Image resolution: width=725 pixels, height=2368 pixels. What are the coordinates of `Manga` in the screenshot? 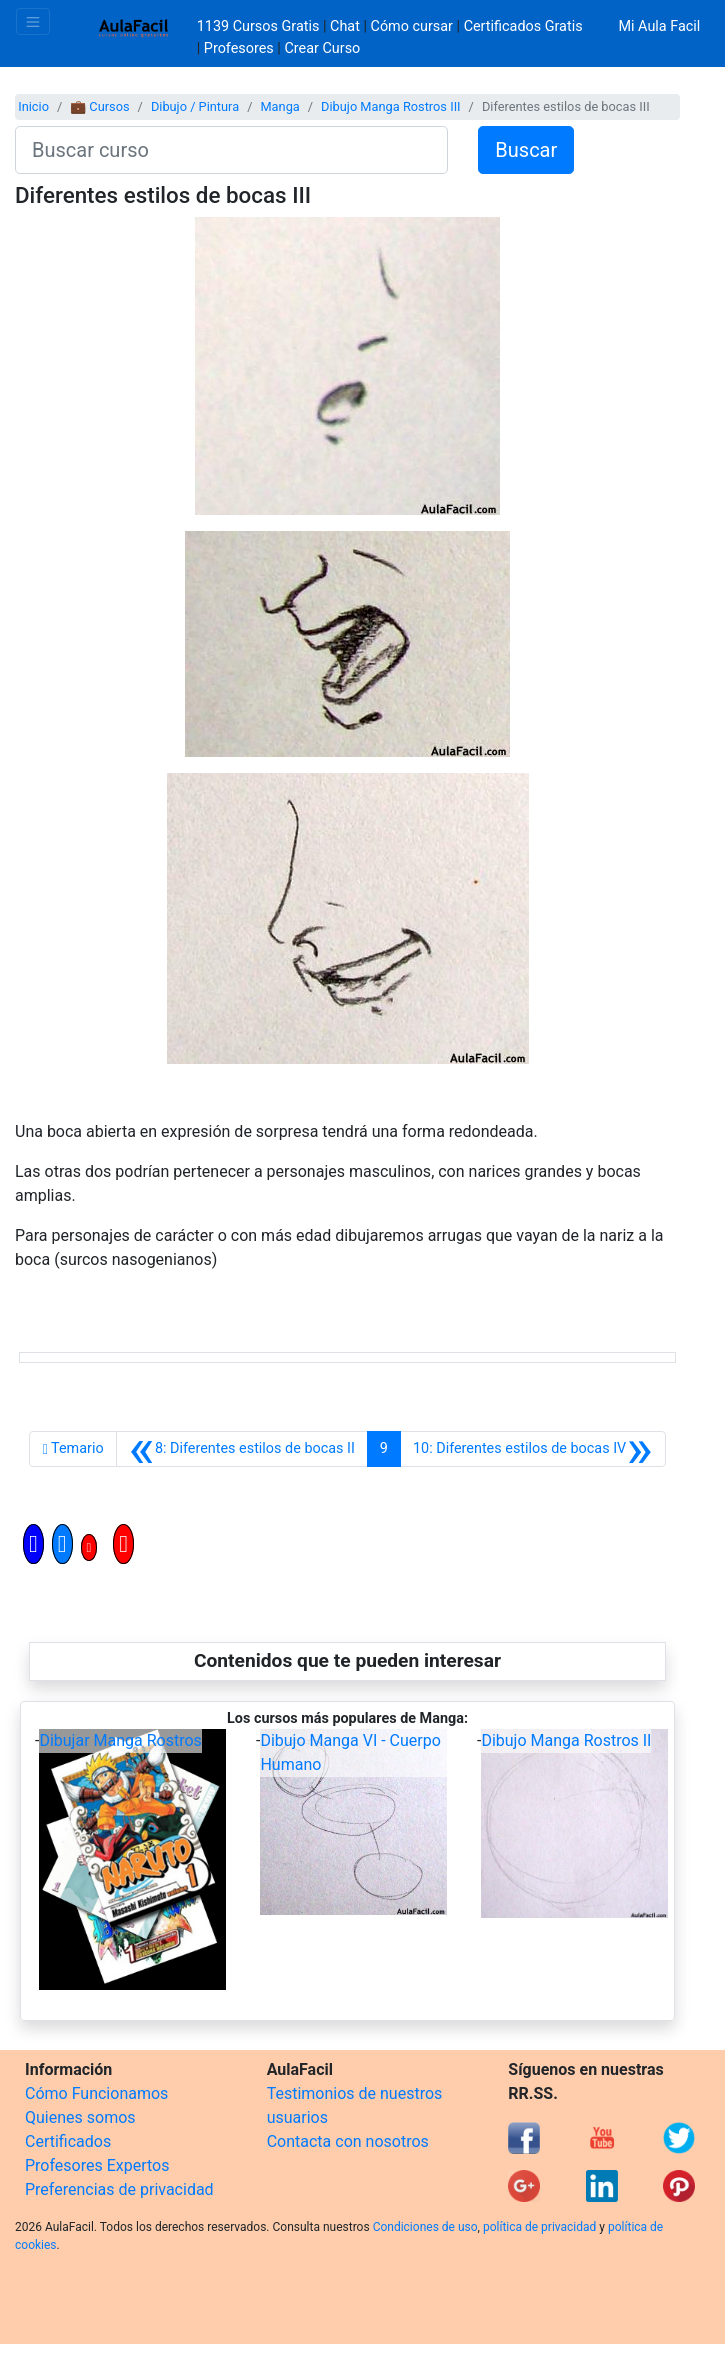 It's located at (279, 106).